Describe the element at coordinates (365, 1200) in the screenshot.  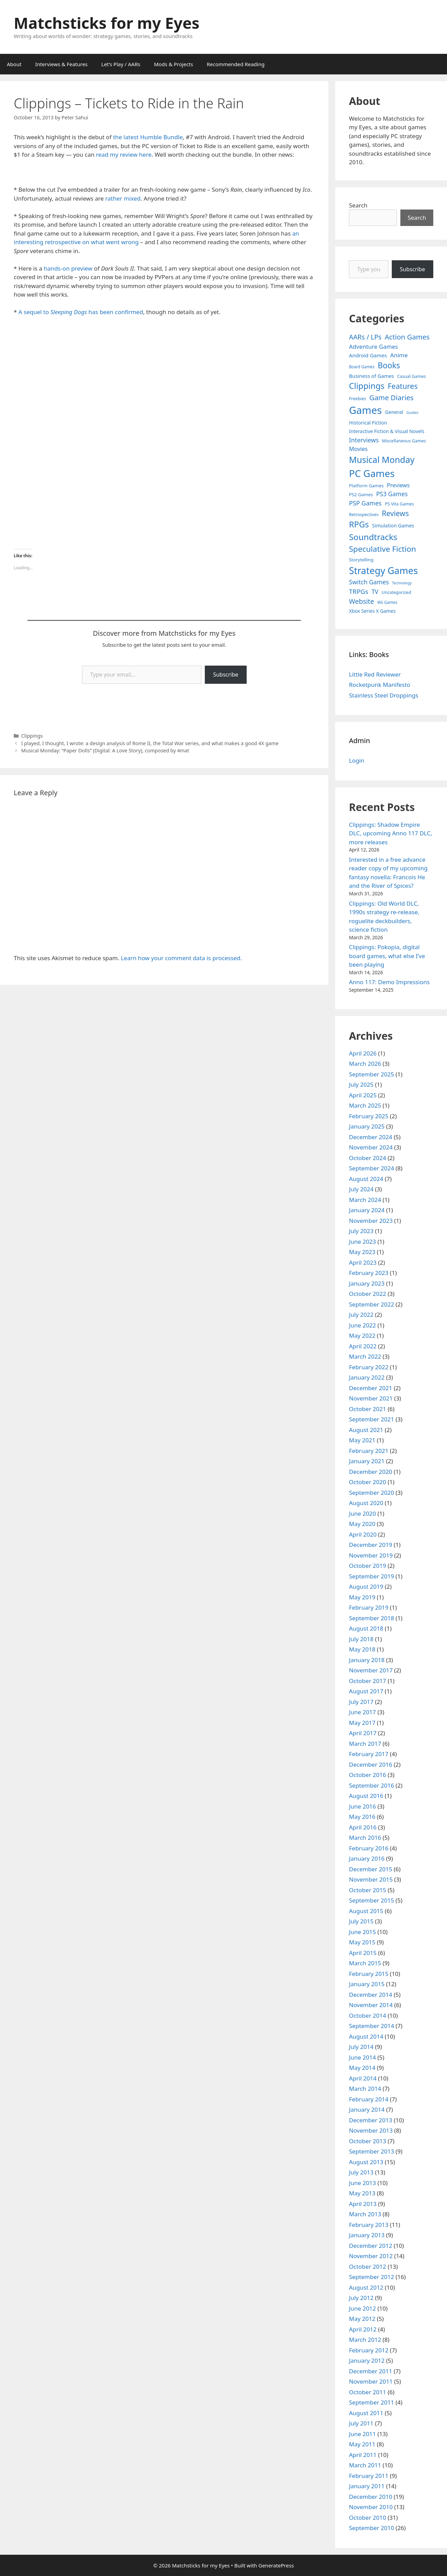
I see `March 2024` at that location.